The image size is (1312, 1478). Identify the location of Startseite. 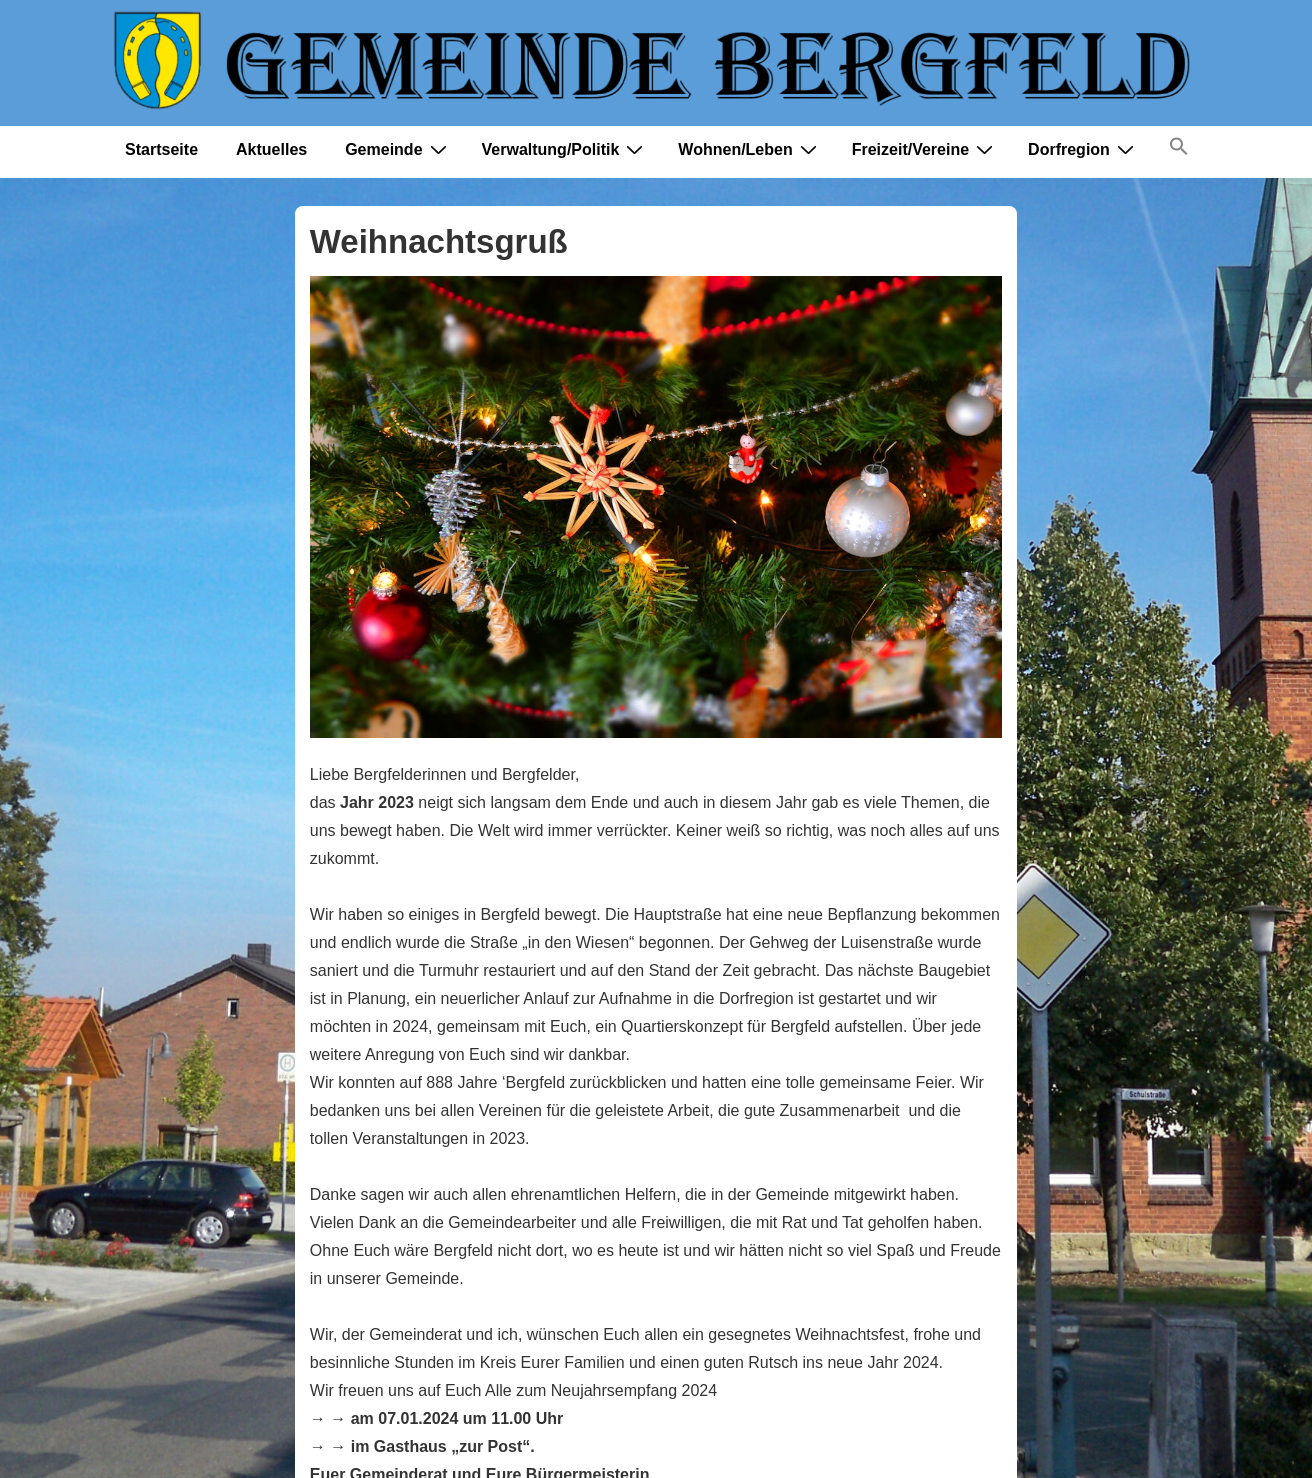
(161, 149).